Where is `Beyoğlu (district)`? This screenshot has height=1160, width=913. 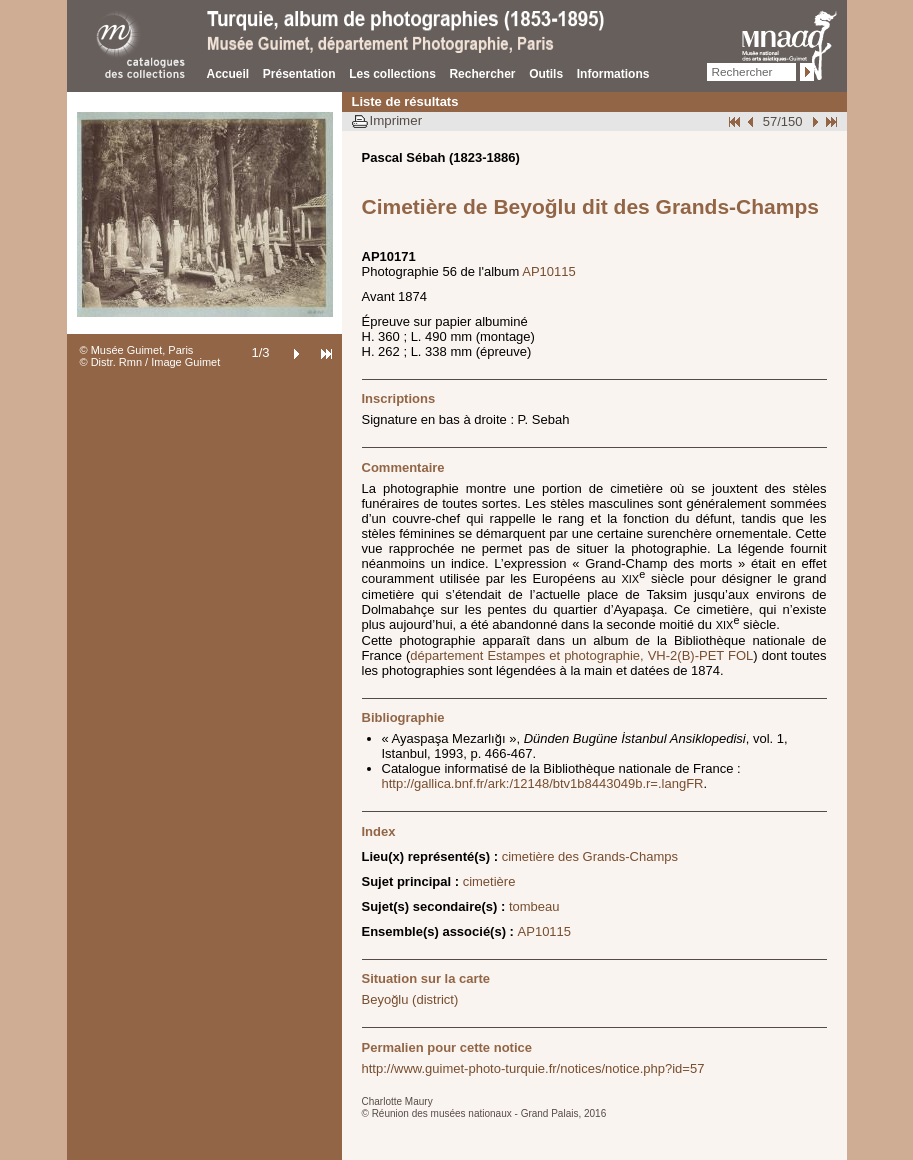 Beyoğlu (district) is located at coordinates (410, 999).